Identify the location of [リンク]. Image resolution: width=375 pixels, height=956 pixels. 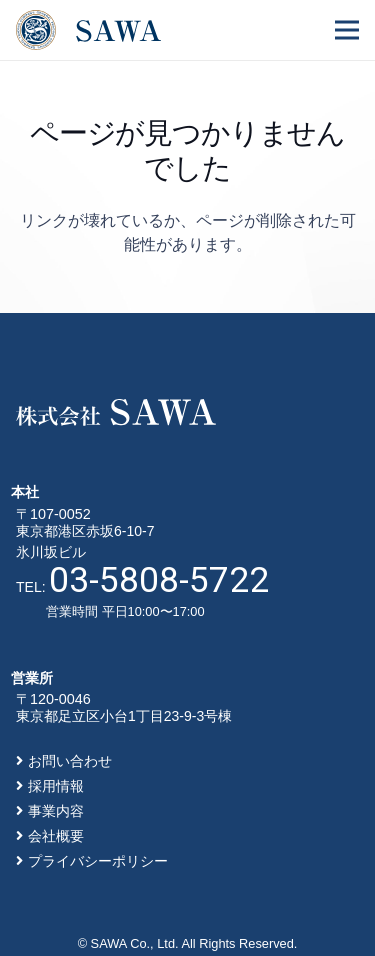
(88, 30).